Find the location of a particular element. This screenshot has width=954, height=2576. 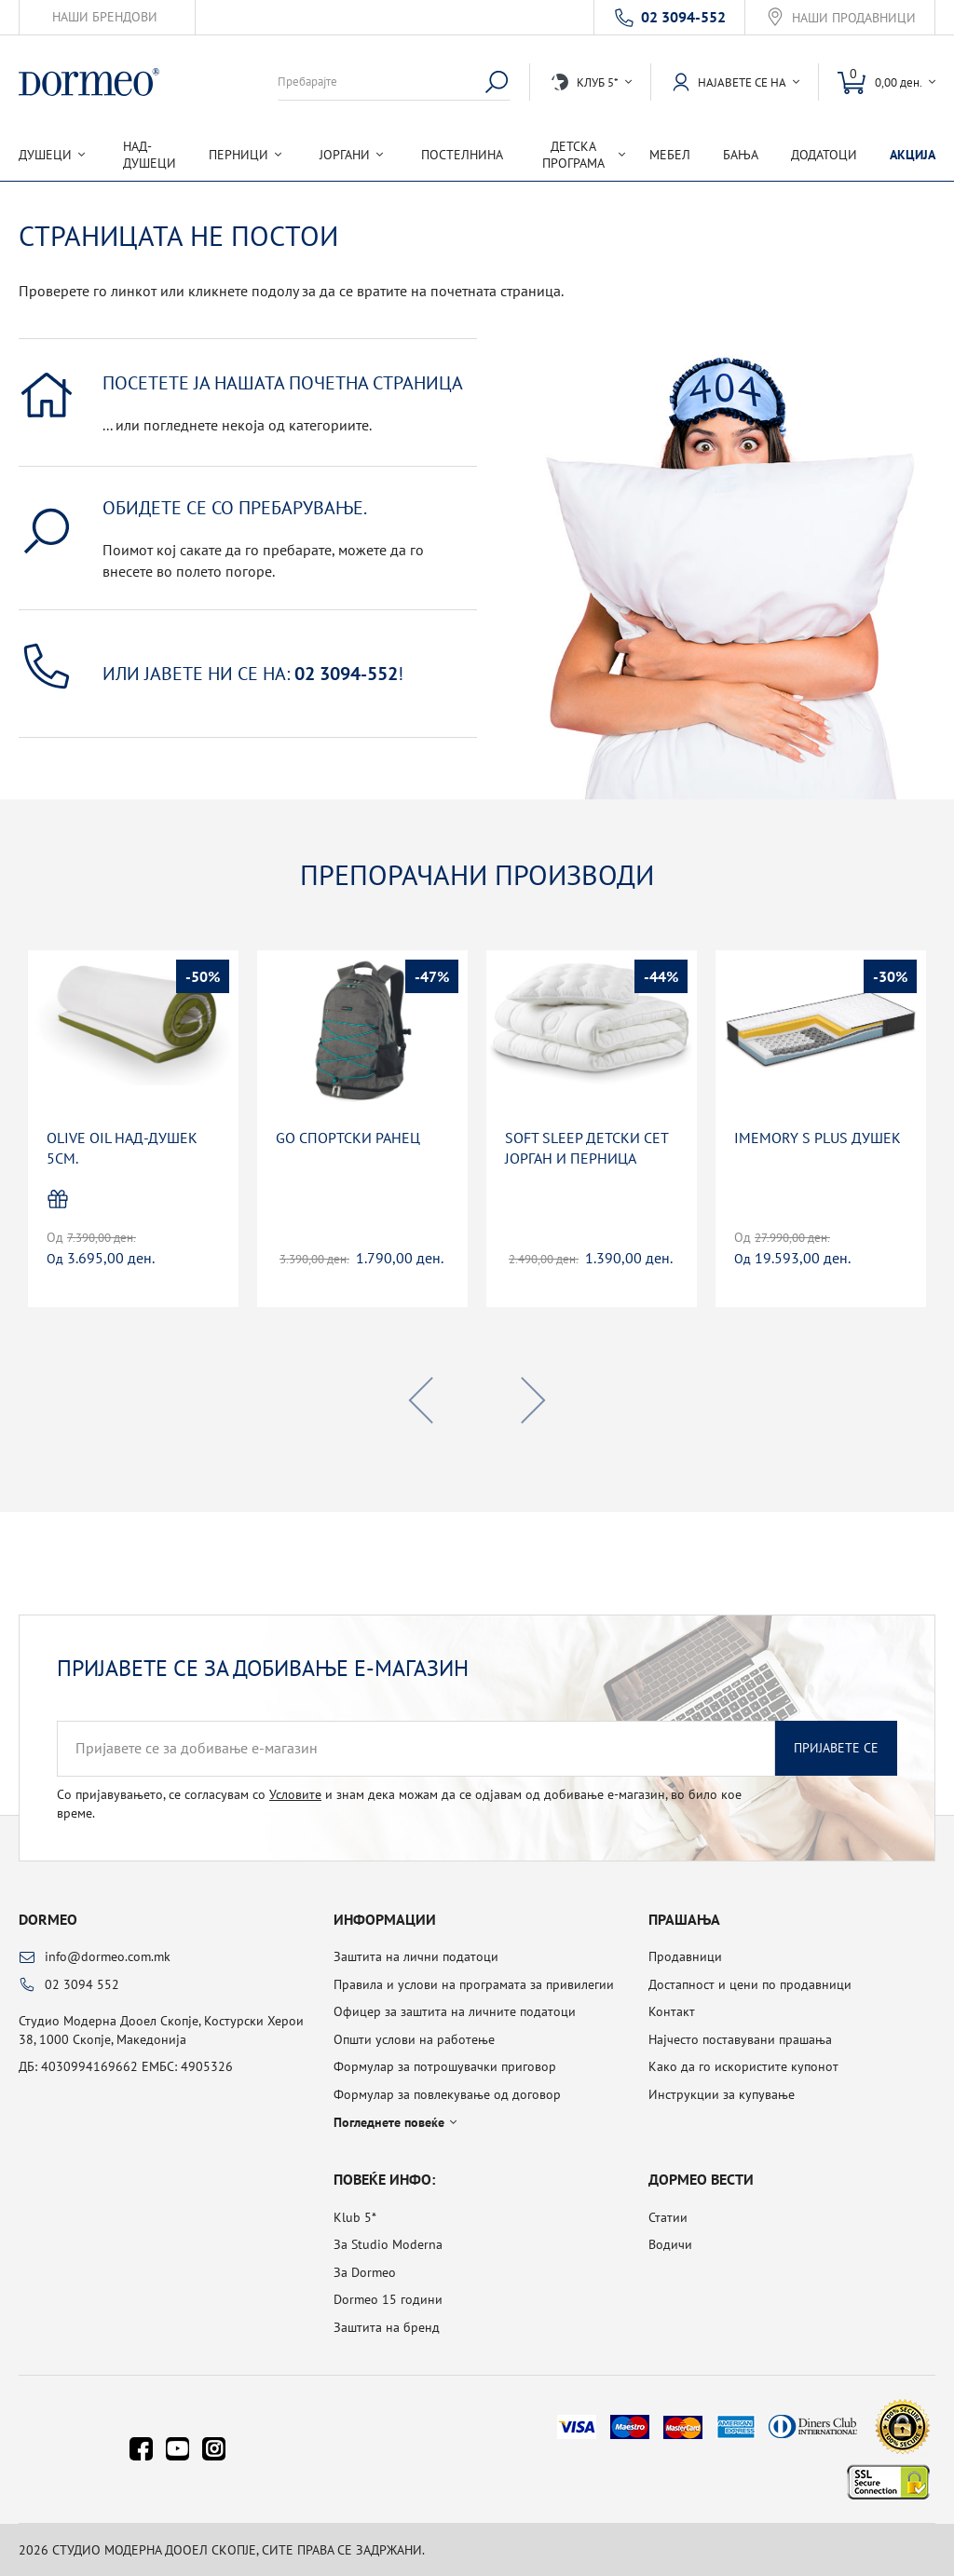

Формулар за повлекување од договор is located at coordinates (447, 2094).